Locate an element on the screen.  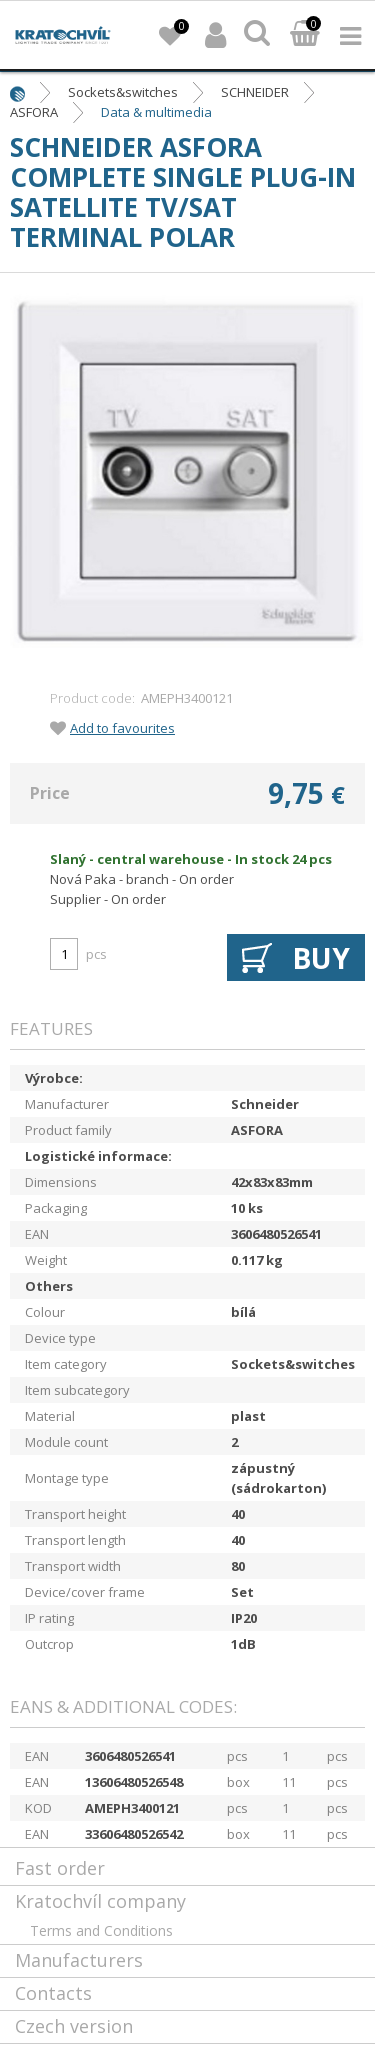
Basket: is located at coordinates (305, 35).